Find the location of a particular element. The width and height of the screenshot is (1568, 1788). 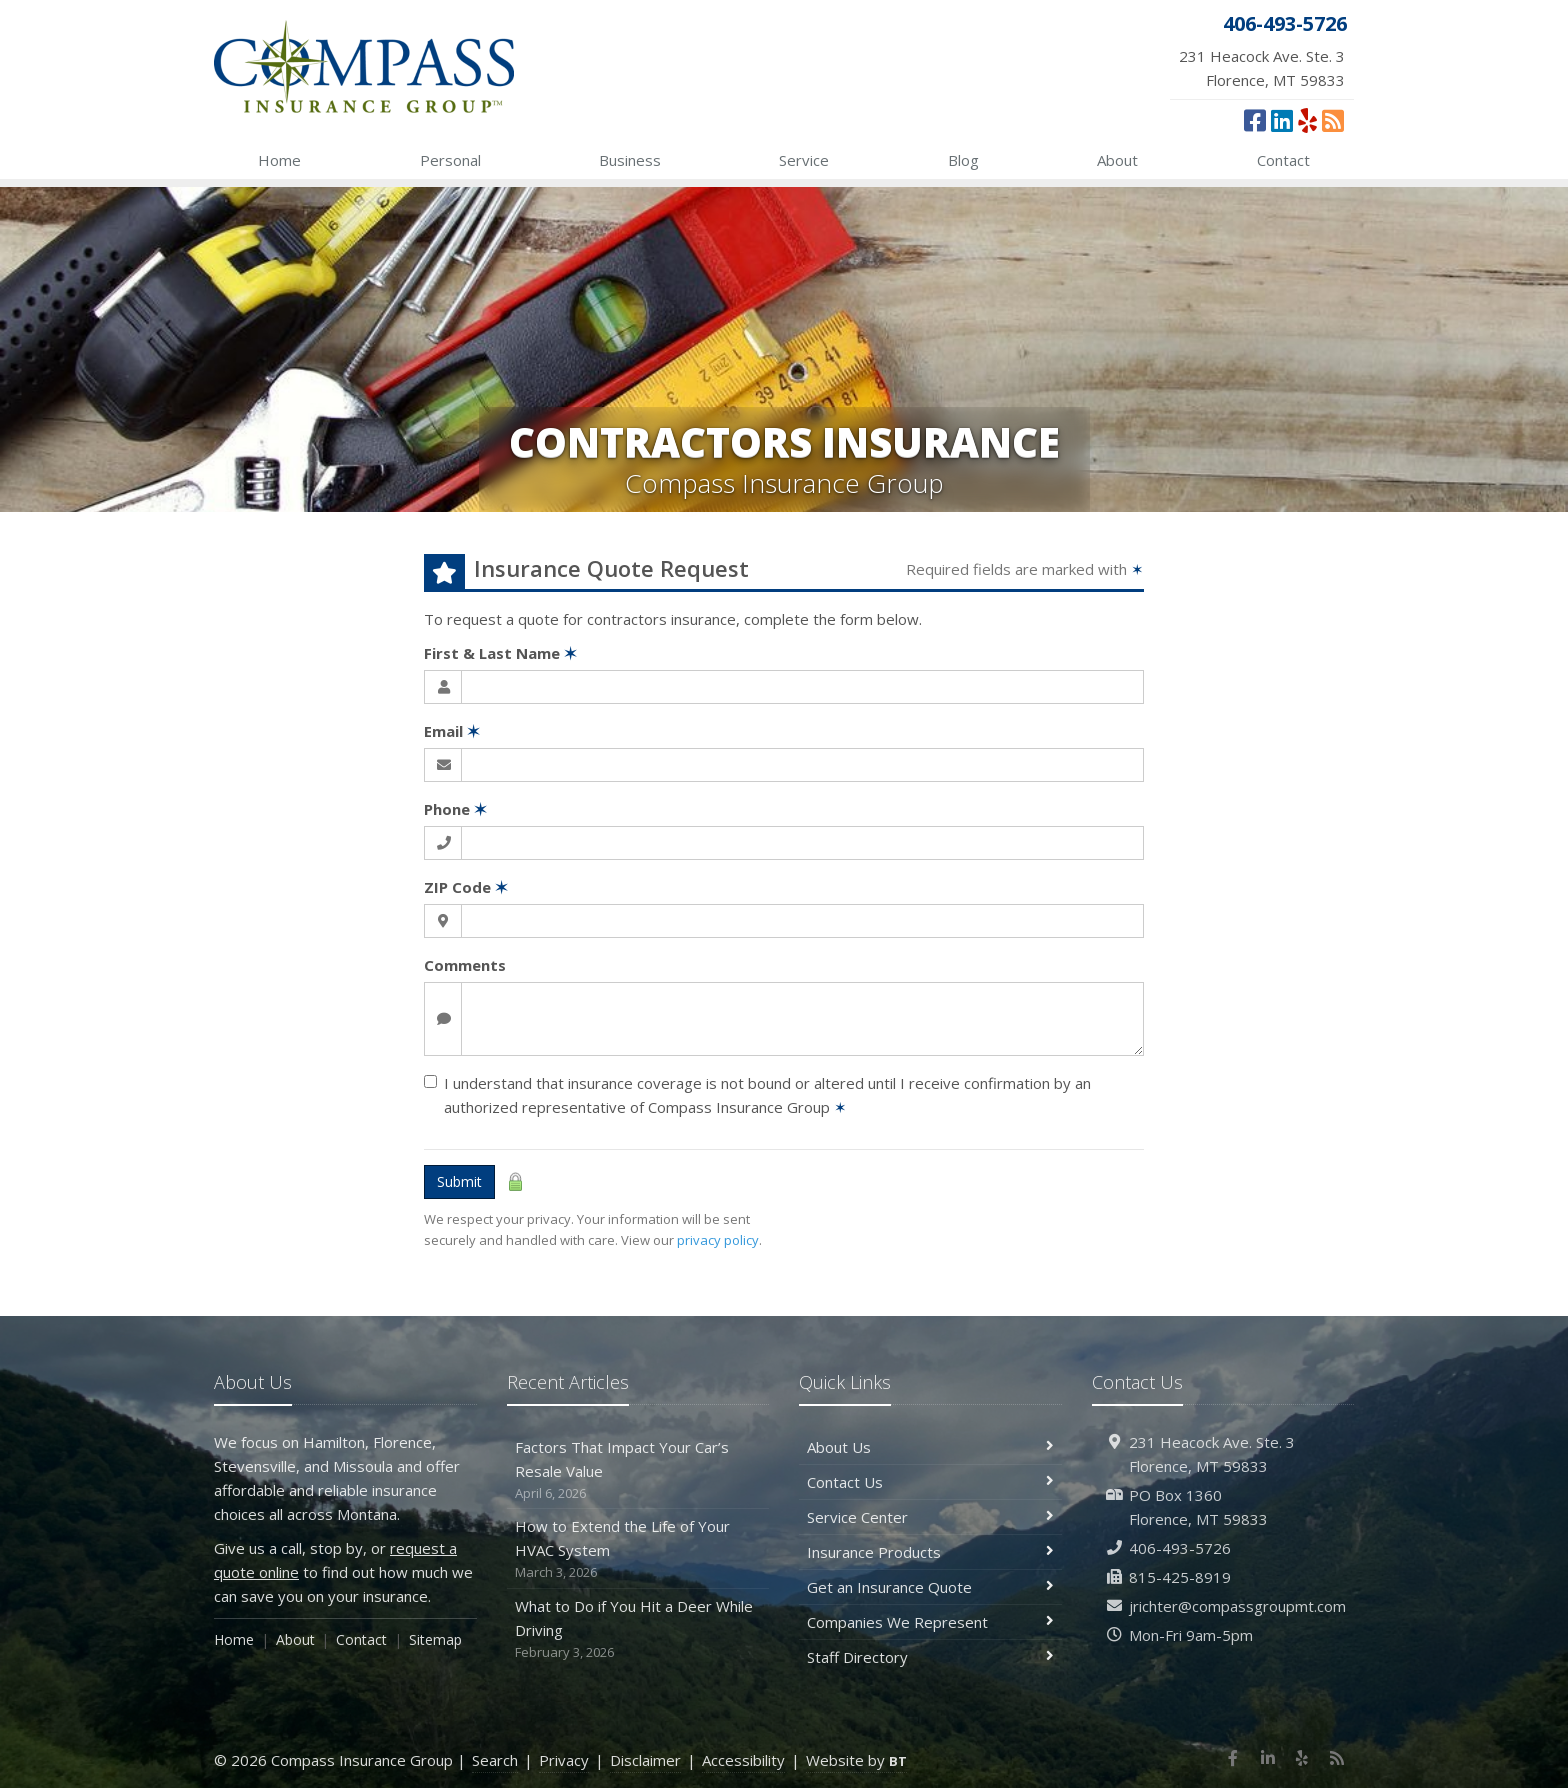

[Facebook (opens in a new tab)] is located at coordinates (1255, 120).